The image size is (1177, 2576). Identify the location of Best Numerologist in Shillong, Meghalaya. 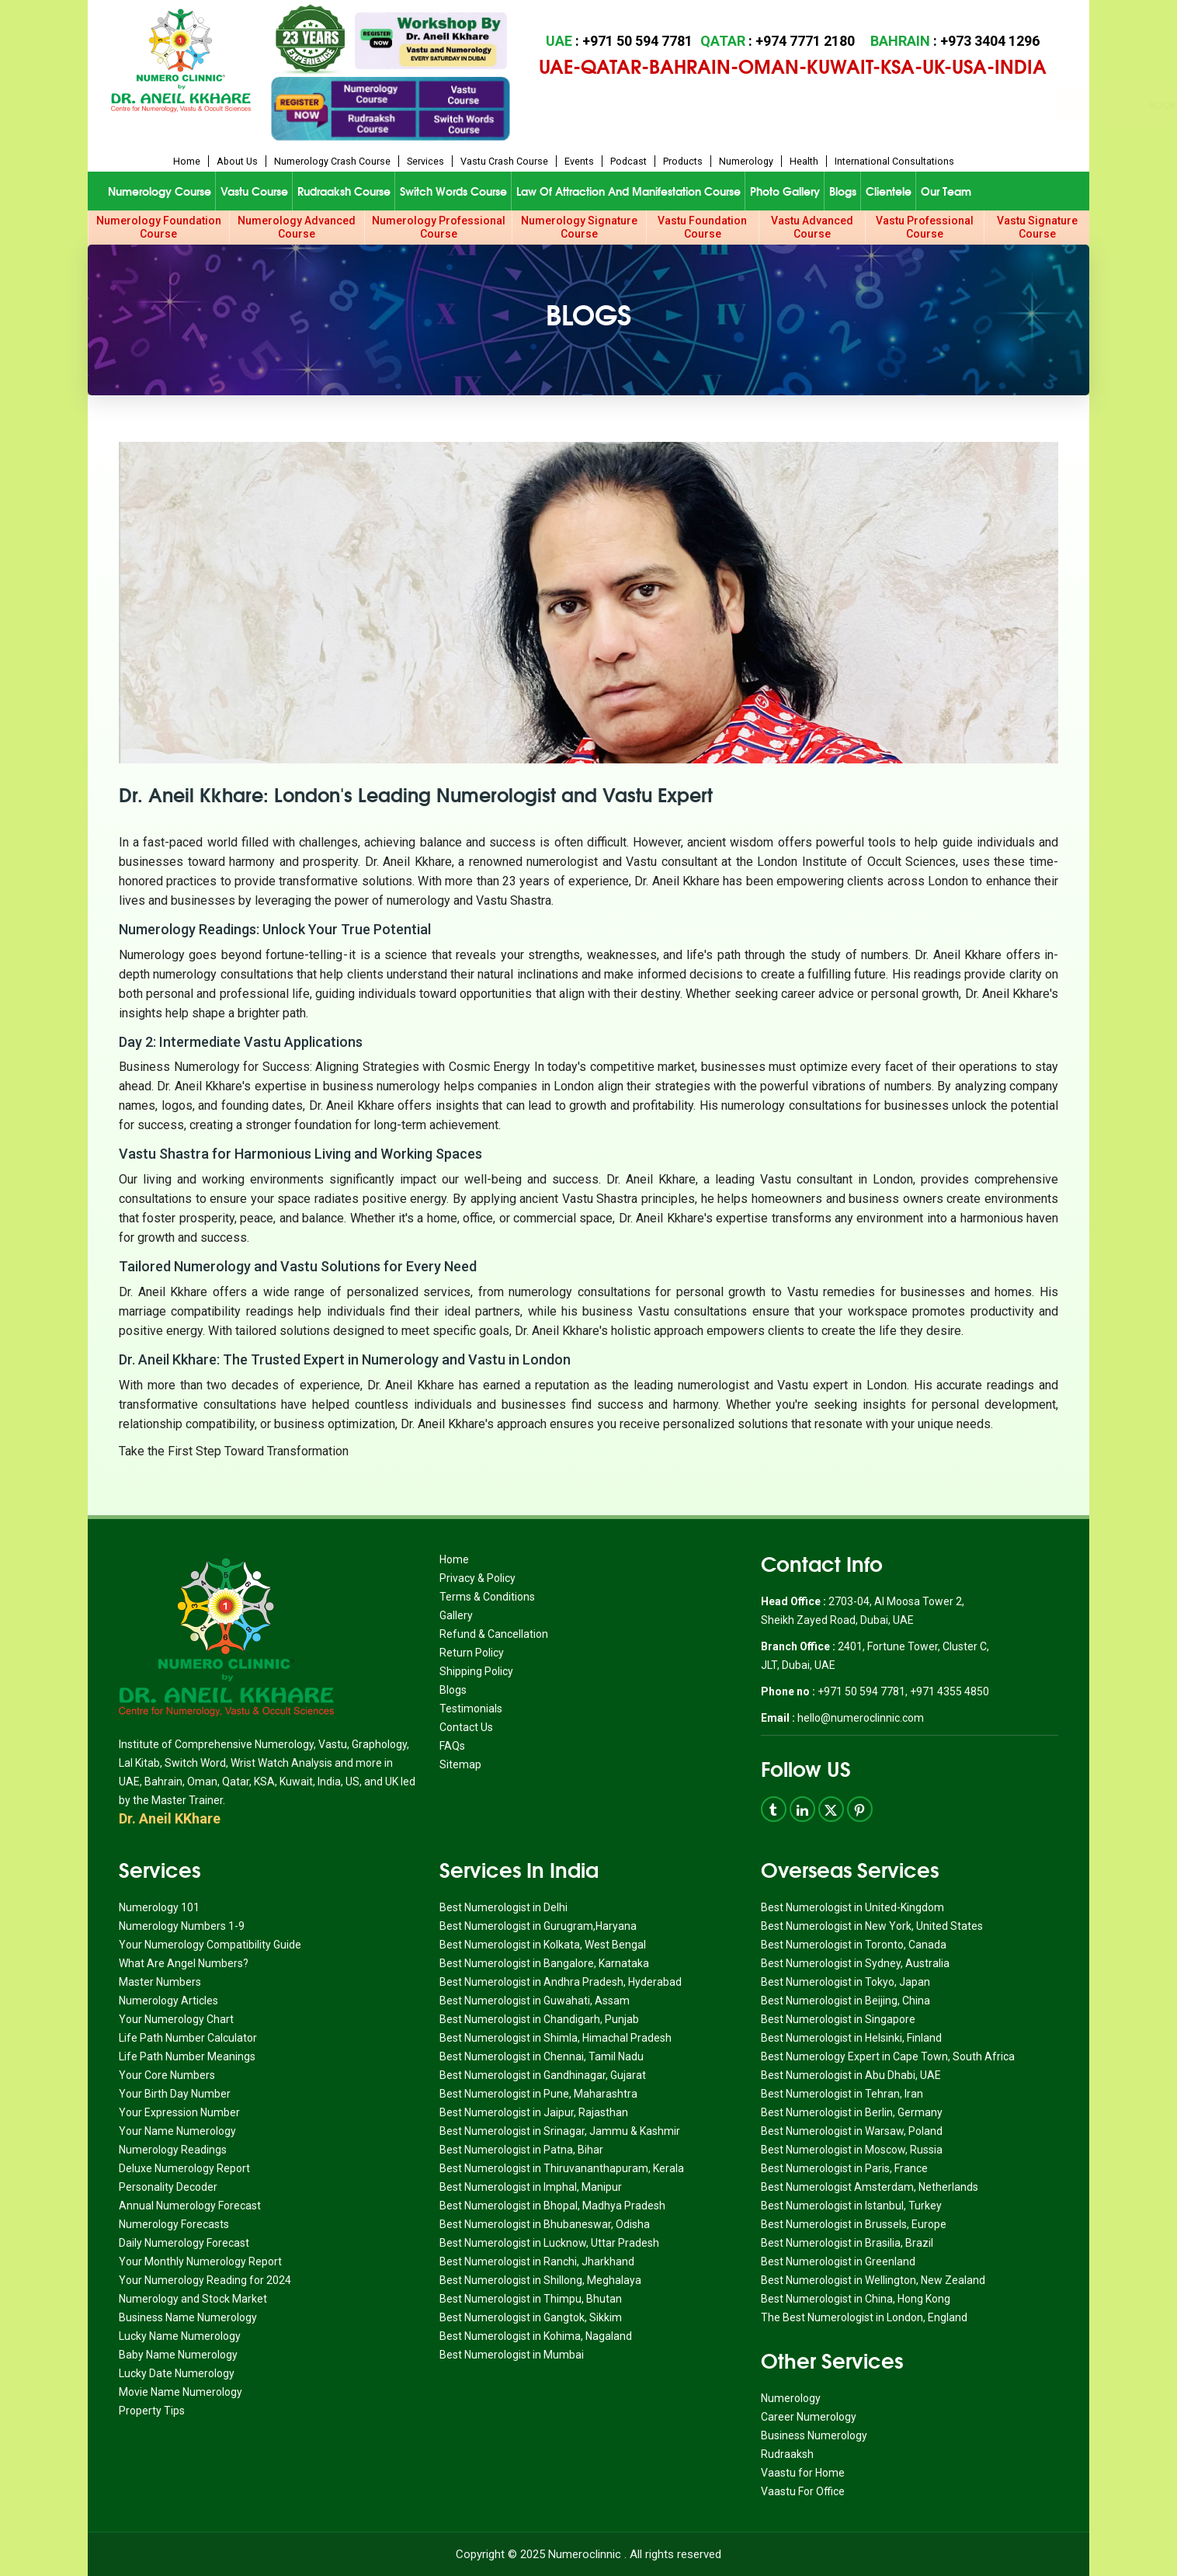
(540, 2280).